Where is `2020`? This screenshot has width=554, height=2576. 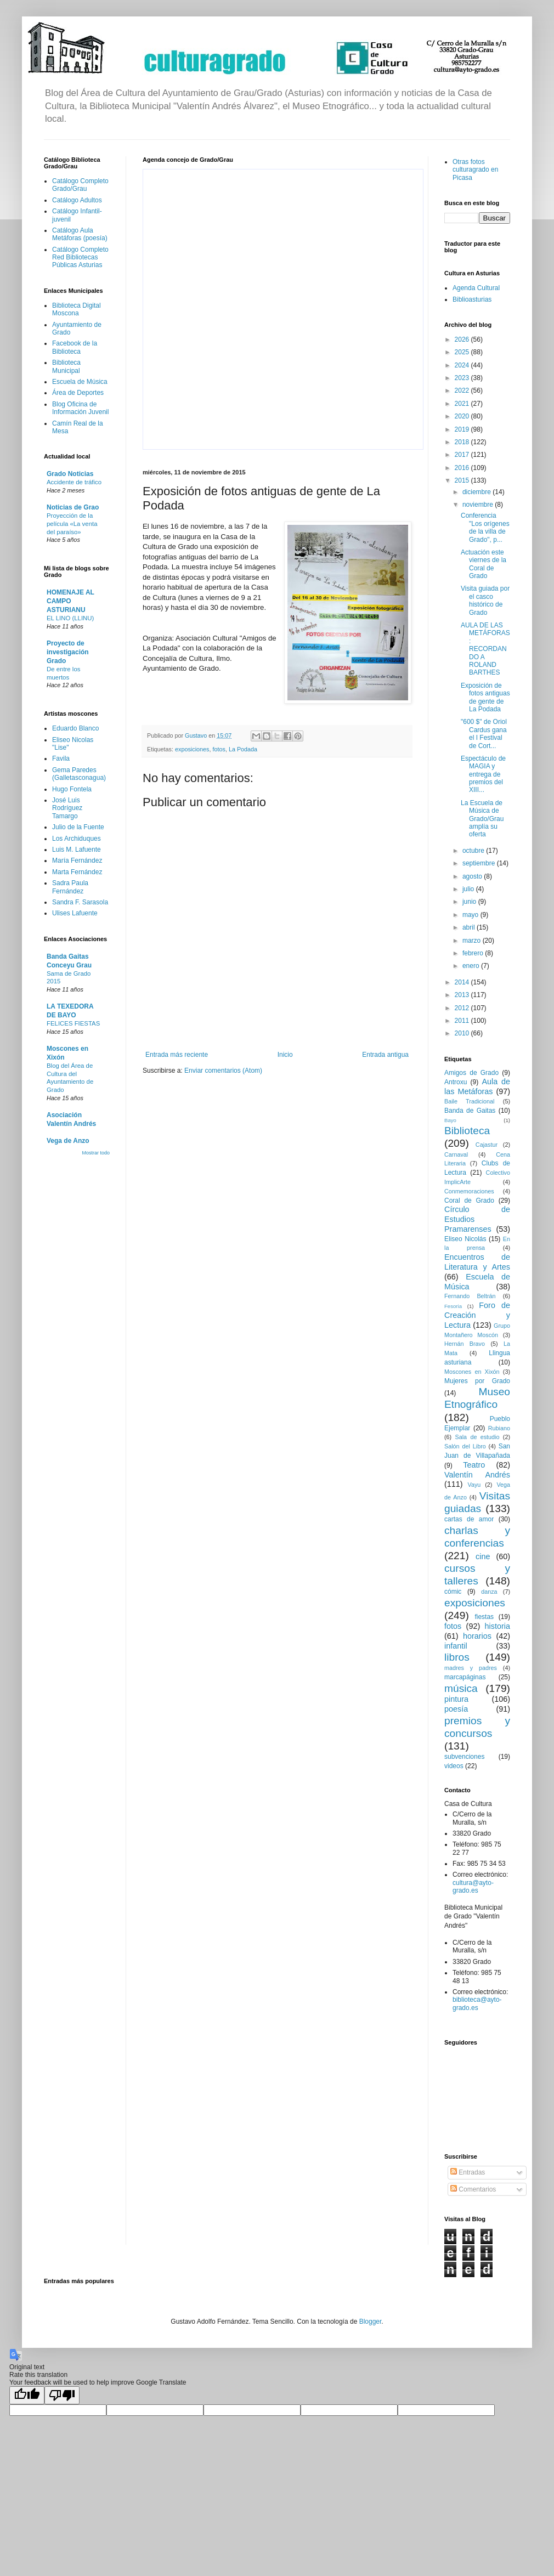
2020 is located at coordinates (463, 416).